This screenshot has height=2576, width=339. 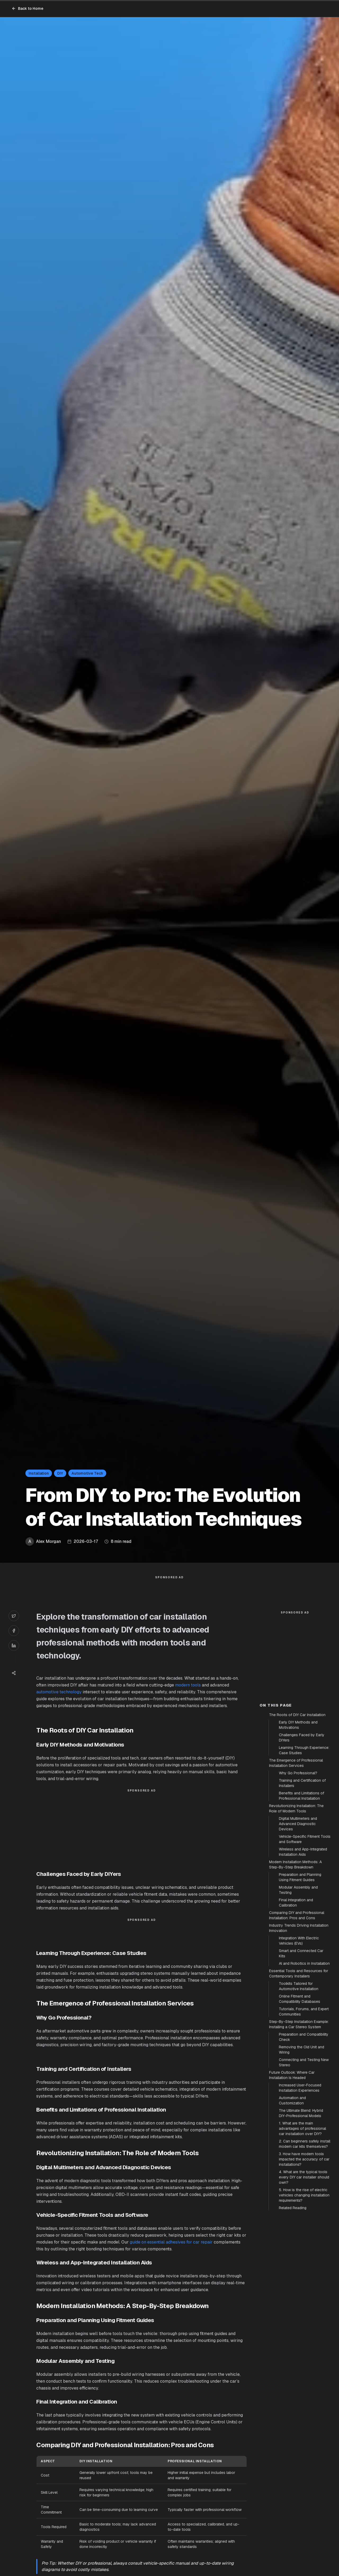 What do you see at coordinates (304, 2106) in the screenshot?
I see `Tutorials, Forums, and Expert Communities` at bounding box center [304, 2106].